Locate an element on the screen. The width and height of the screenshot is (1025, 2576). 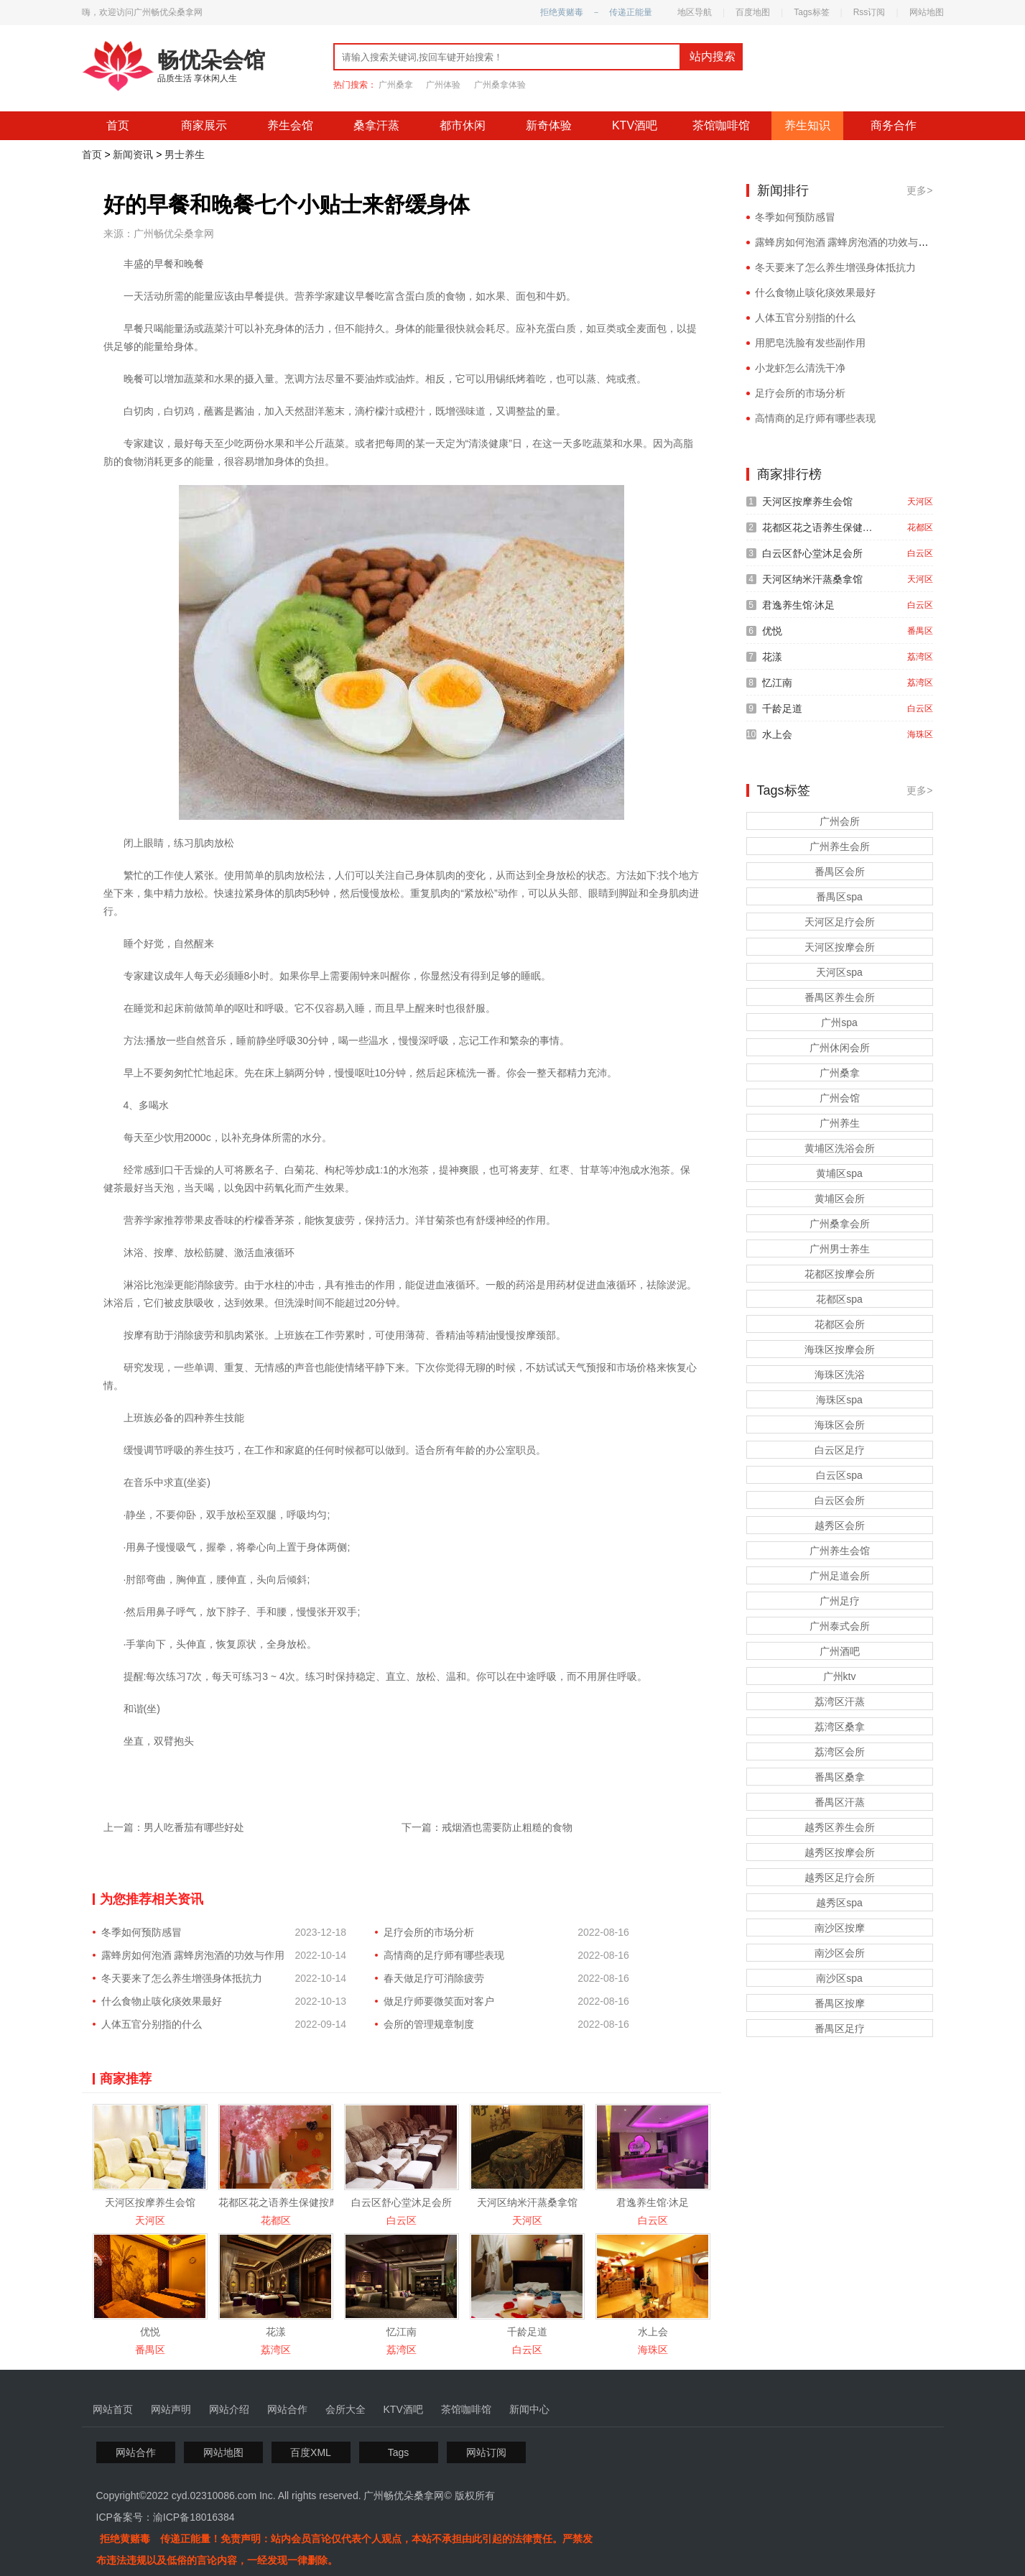
天河区按摩养生会馆 is located at coordinates (150, 2202).